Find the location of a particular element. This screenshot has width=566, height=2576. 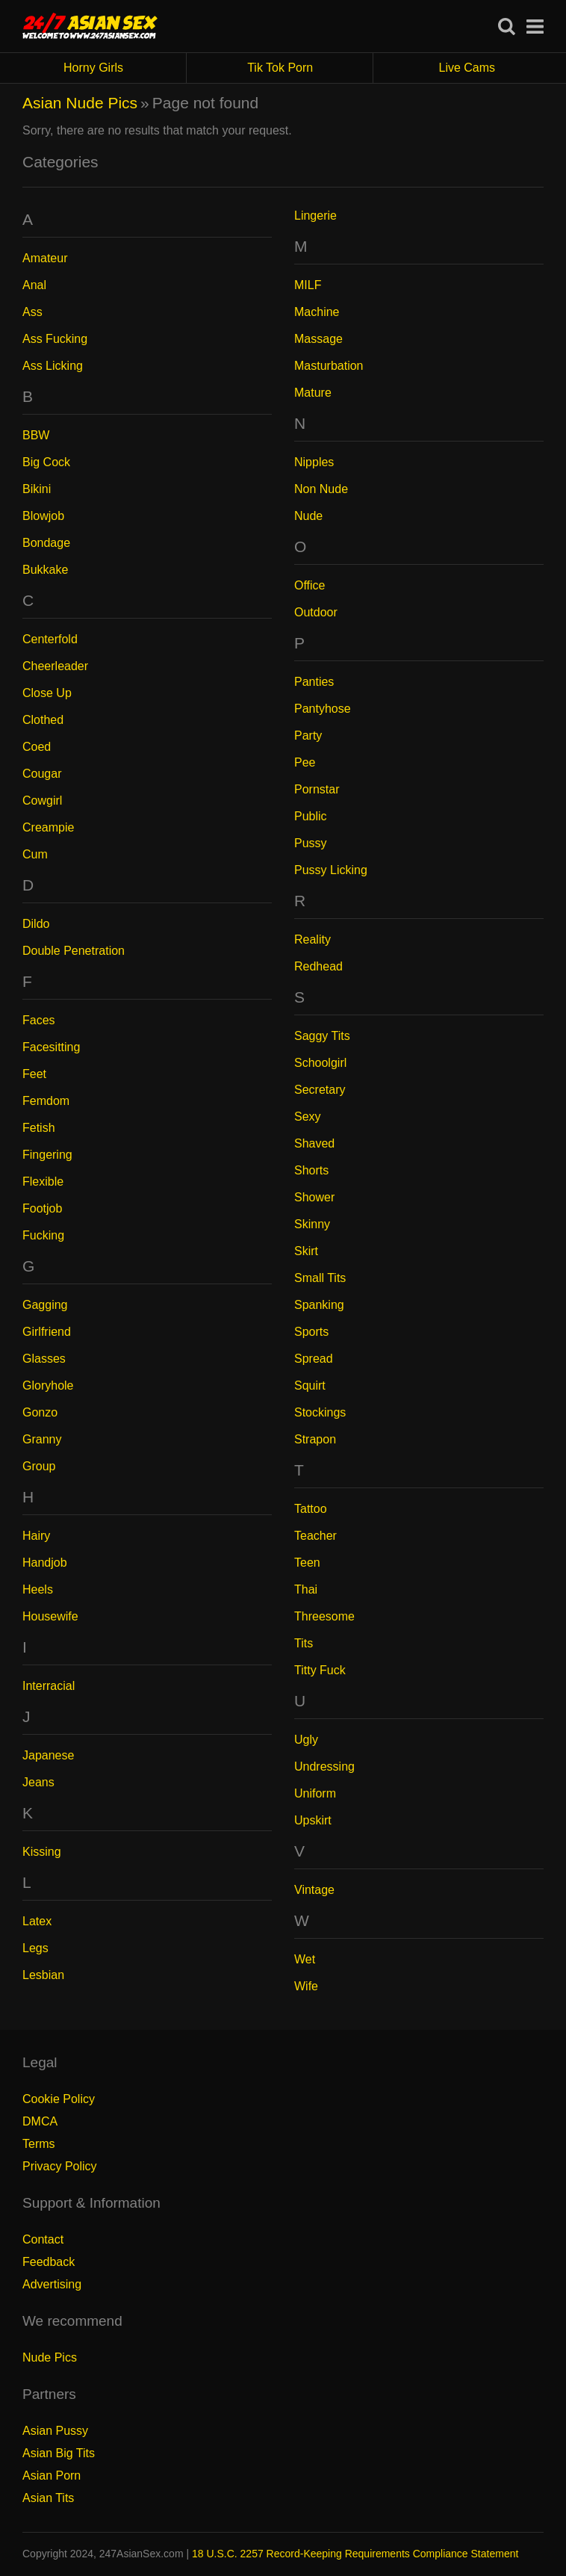

Reality is located at coordinates (312, 939).